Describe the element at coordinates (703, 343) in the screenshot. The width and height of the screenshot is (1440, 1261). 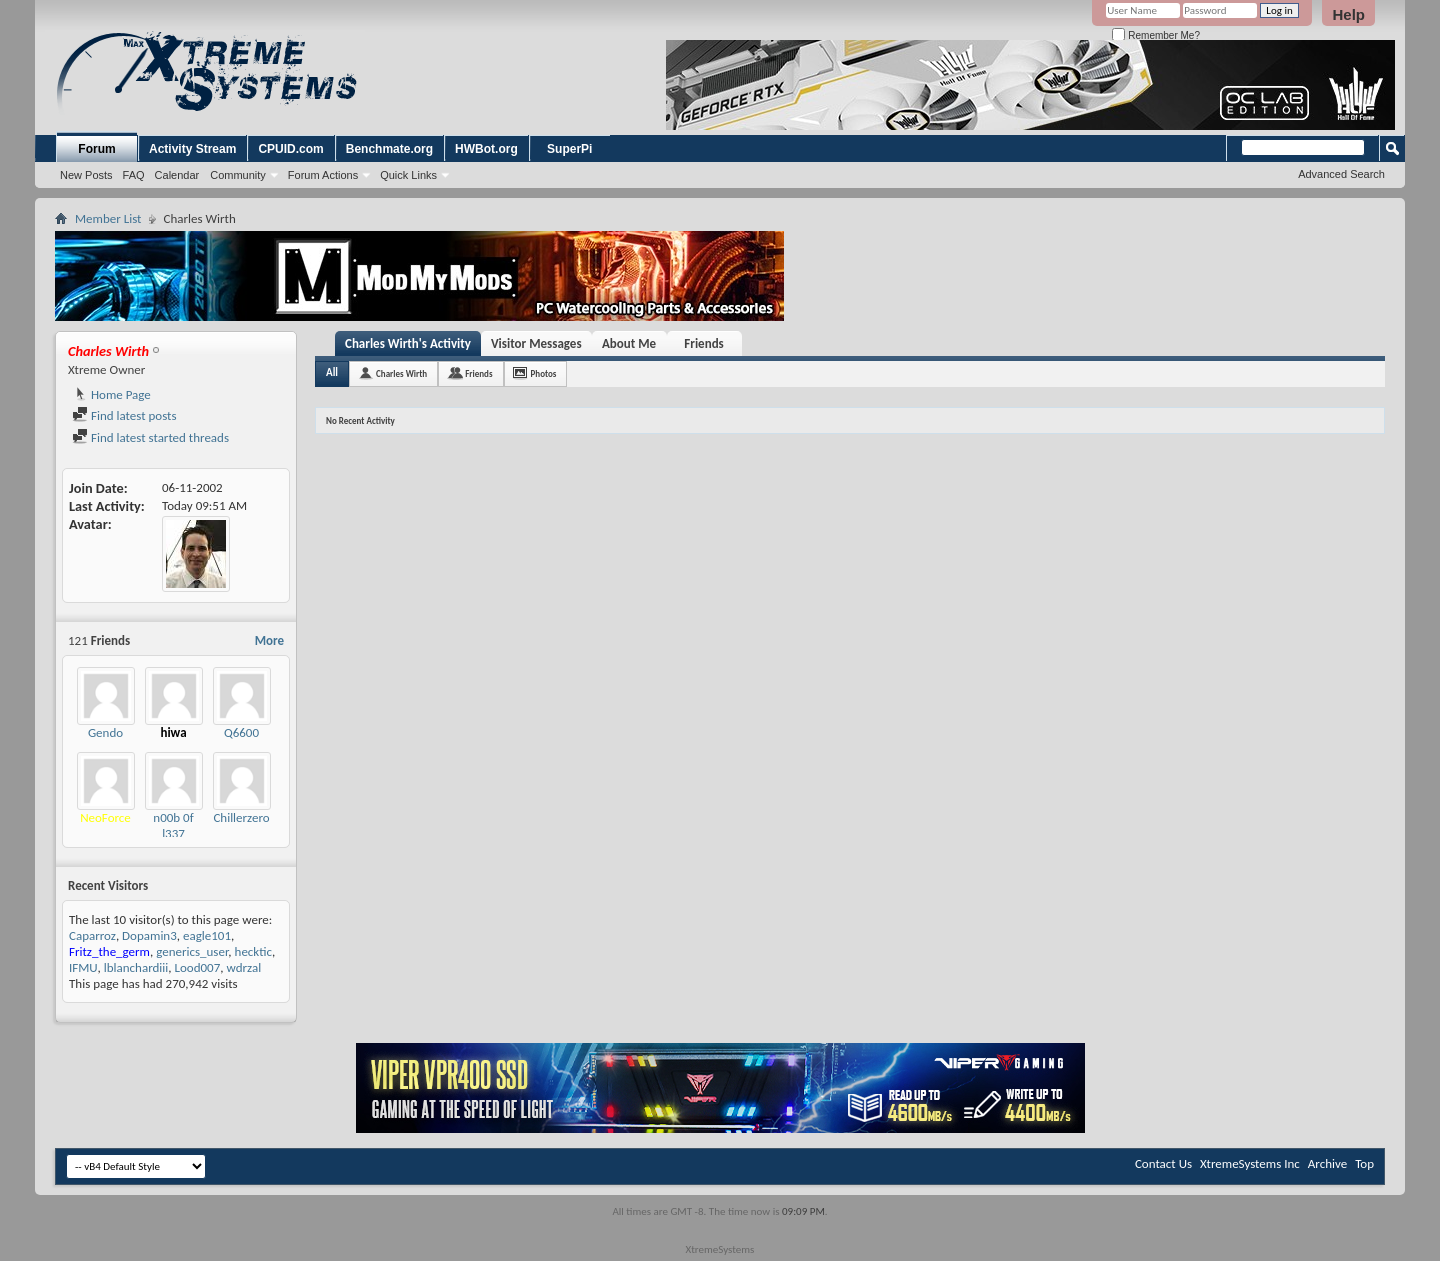
I see `Friends` at that location.